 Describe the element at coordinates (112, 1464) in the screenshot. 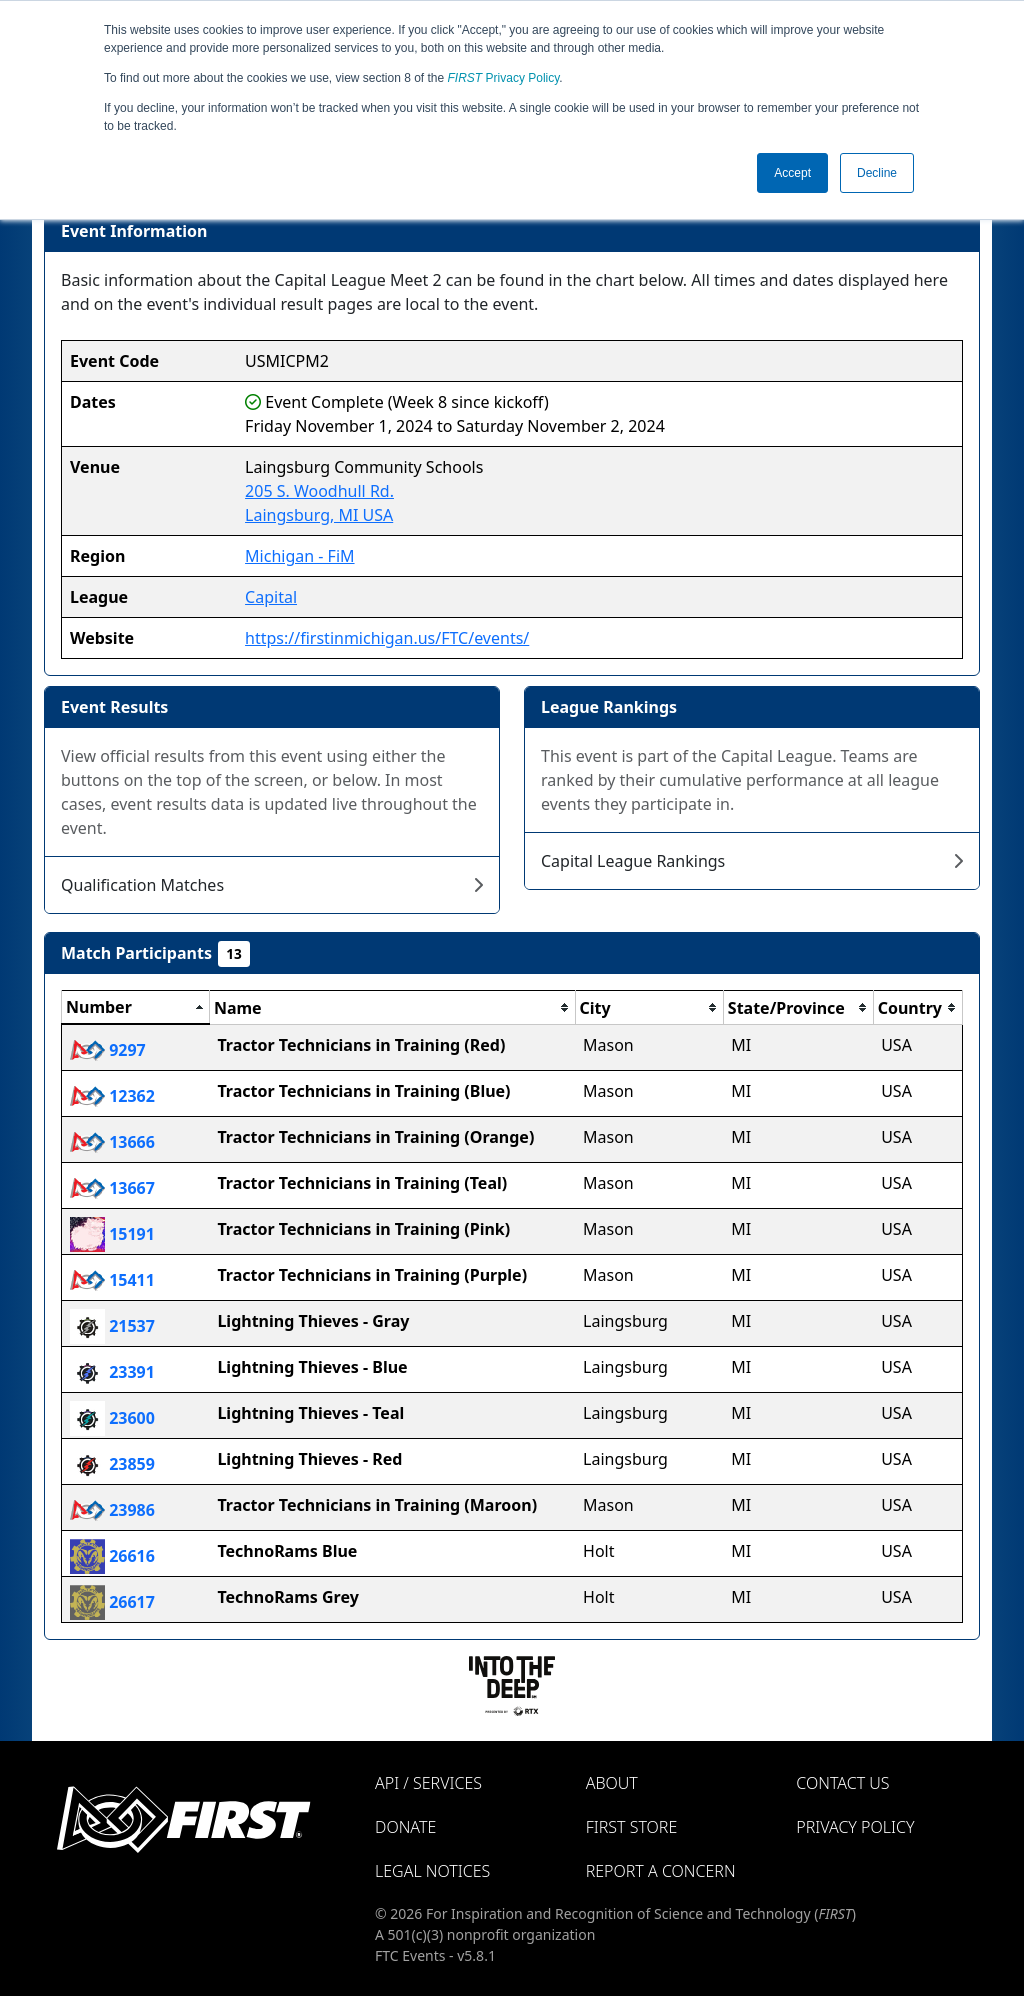

I see `23859` at that location.